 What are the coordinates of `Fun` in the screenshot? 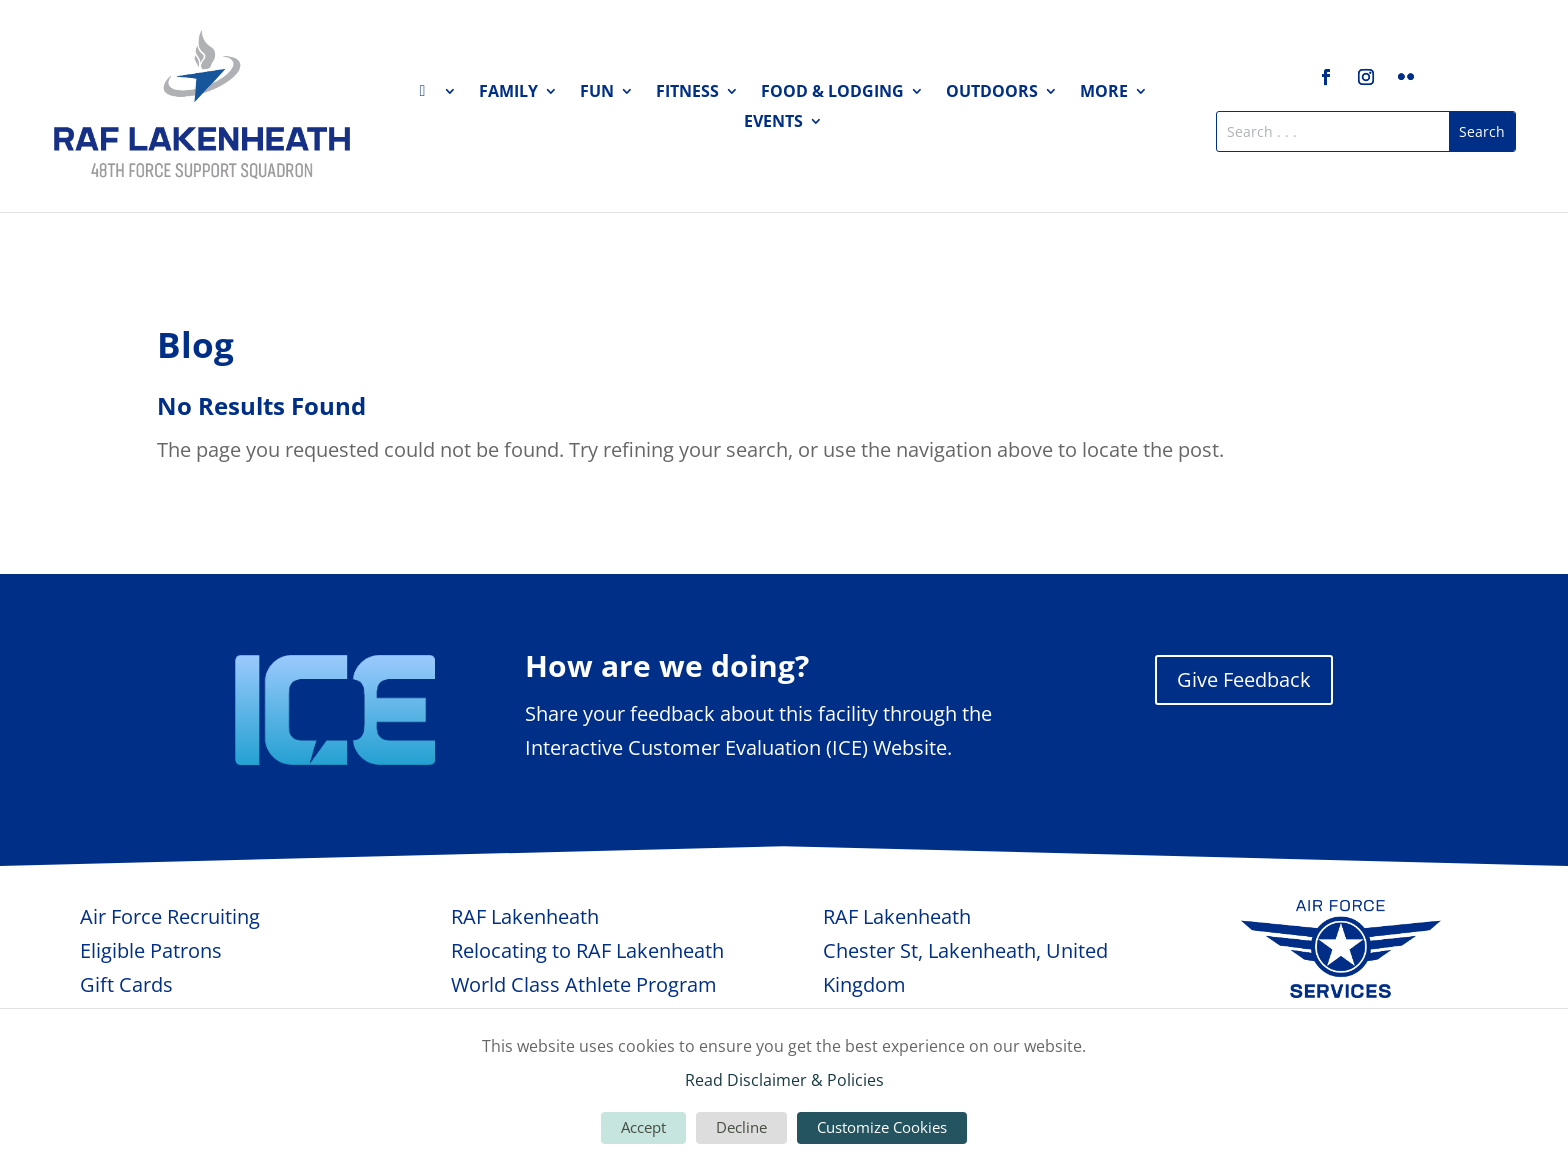 It's located at (597, 93).